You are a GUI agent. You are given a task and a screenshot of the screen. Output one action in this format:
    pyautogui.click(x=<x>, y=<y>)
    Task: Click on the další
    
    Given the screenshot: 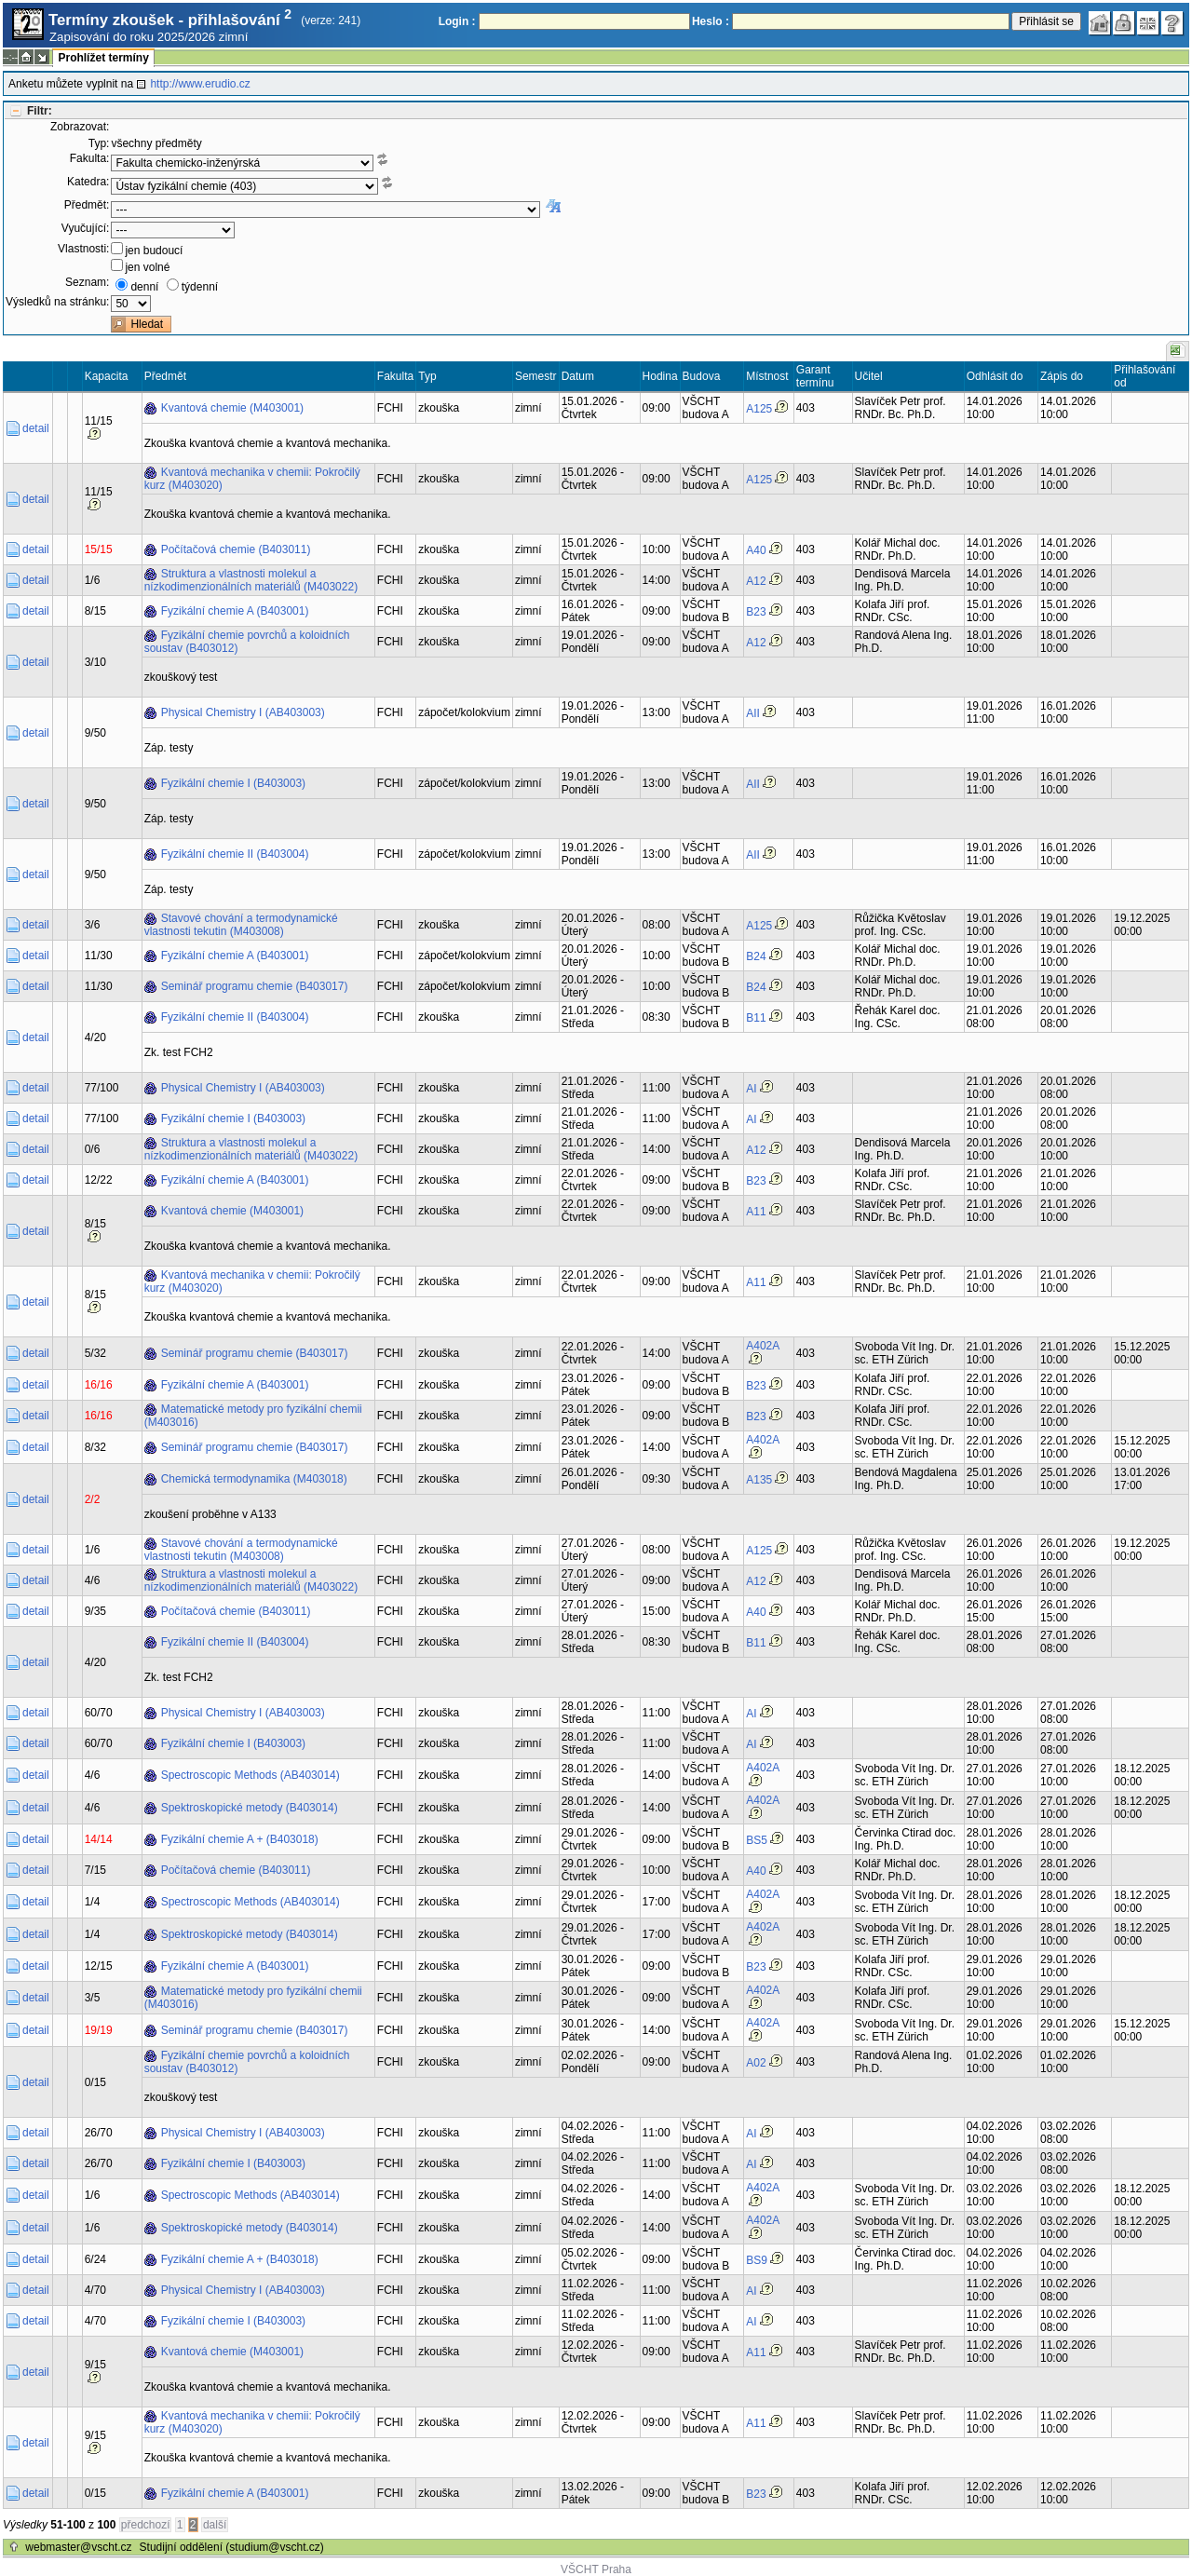 What is the action you would take?
    pyautogui.click(x=214, y=2524)
    